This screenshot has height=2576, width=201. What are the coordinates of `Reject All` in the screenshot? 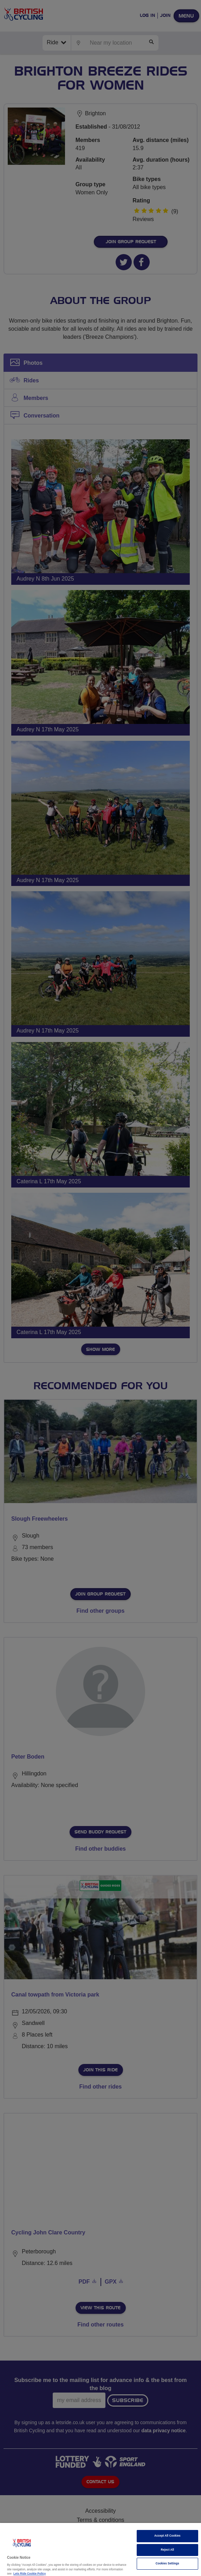 It's located at (167, 2549).